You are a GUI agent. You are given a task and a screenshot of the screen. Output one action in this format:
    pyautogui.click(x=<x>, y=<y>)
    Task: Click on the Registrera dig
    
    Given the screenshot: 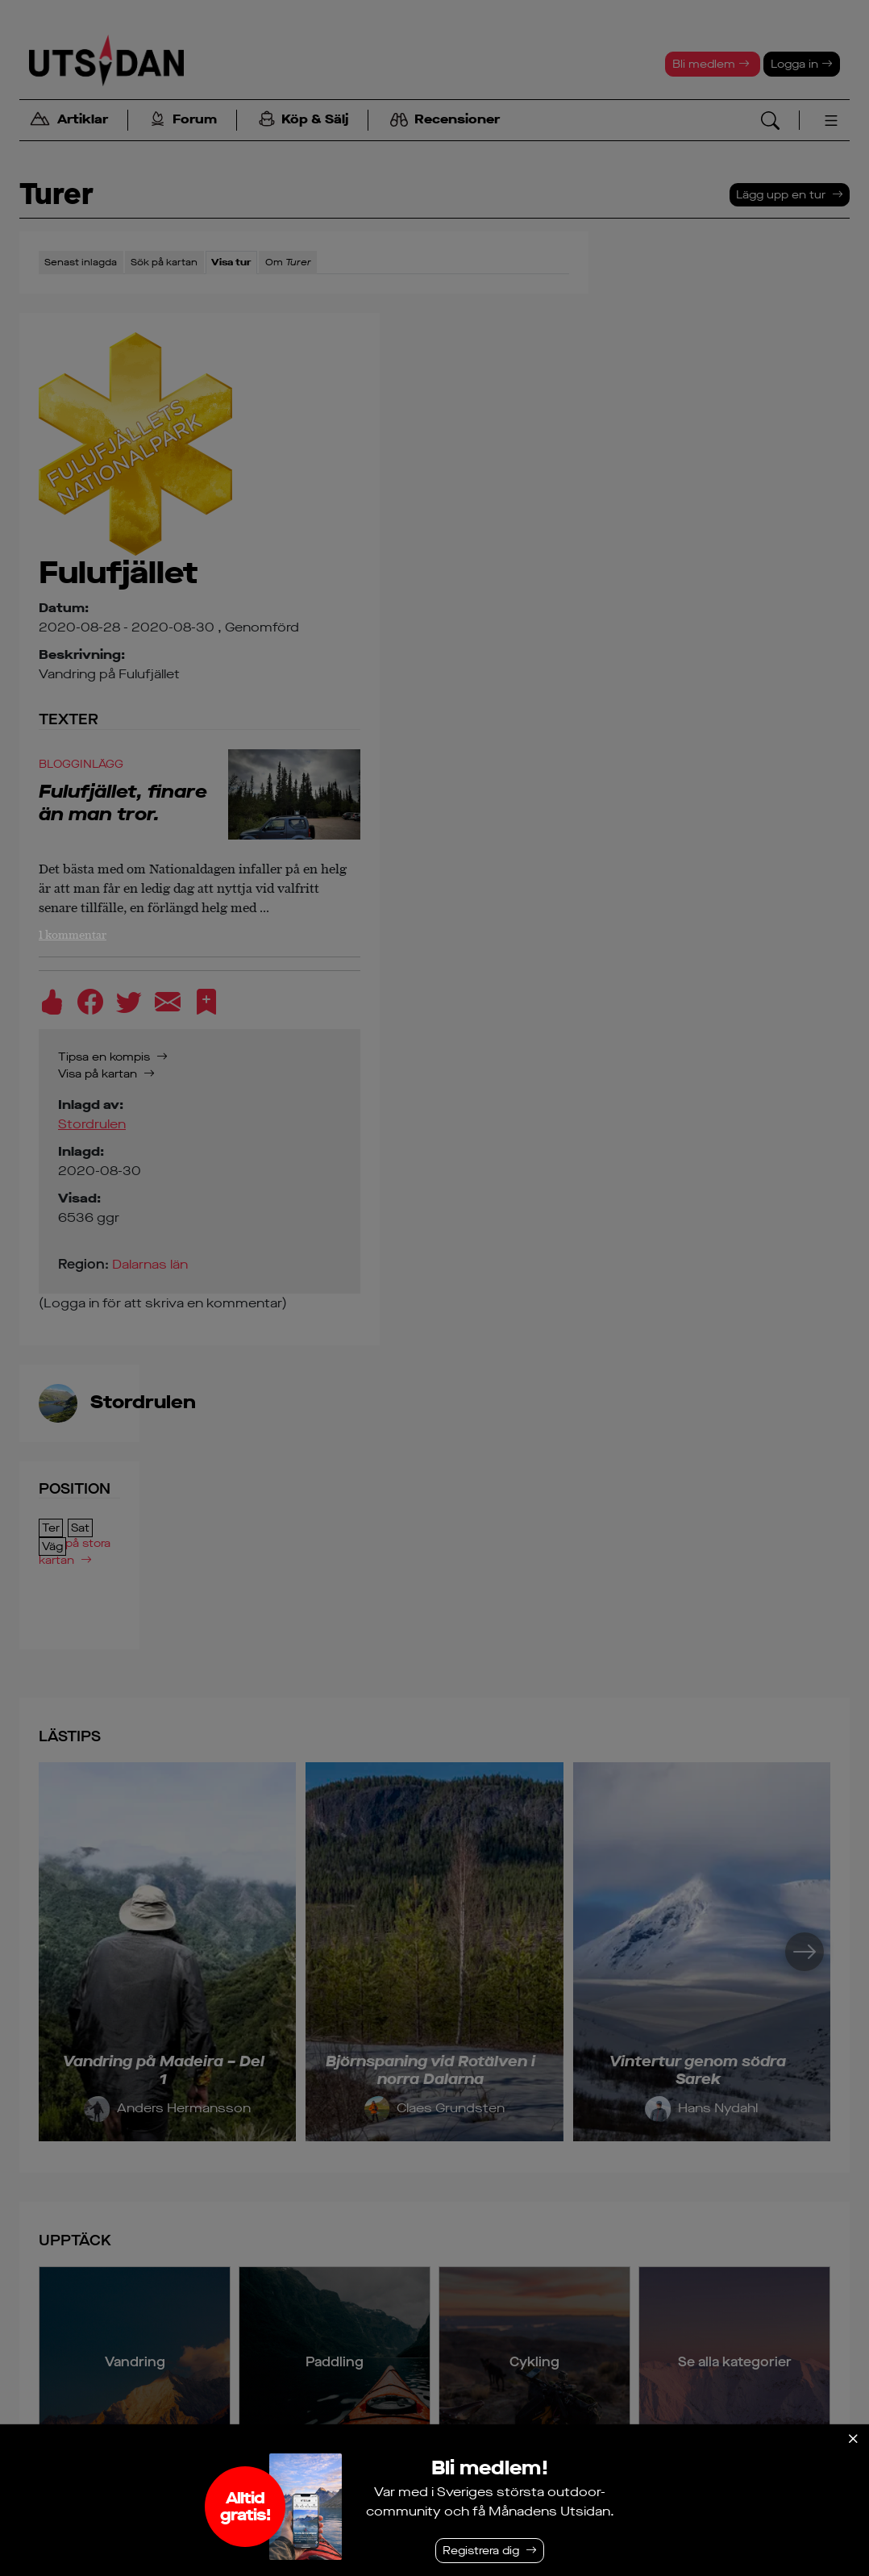 What is the action you would take?
    pyautogui.click(x=481, y=2550)
    